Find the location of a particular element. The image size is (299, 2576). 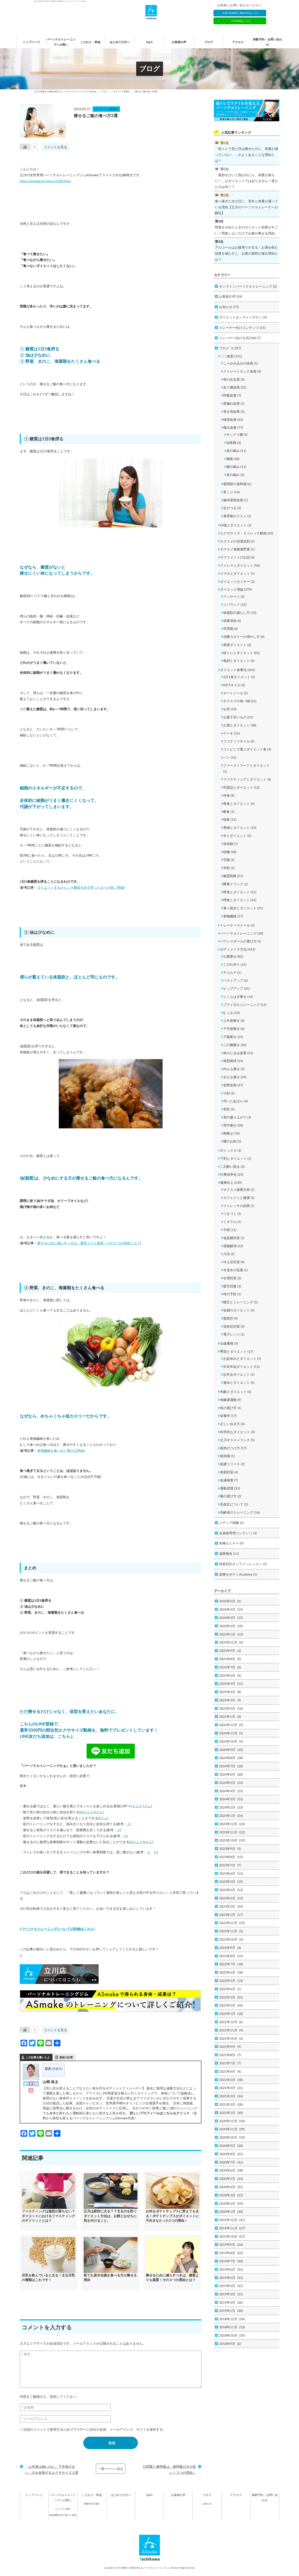

トレーナー紹介 is located at coordinates (63, 2515).